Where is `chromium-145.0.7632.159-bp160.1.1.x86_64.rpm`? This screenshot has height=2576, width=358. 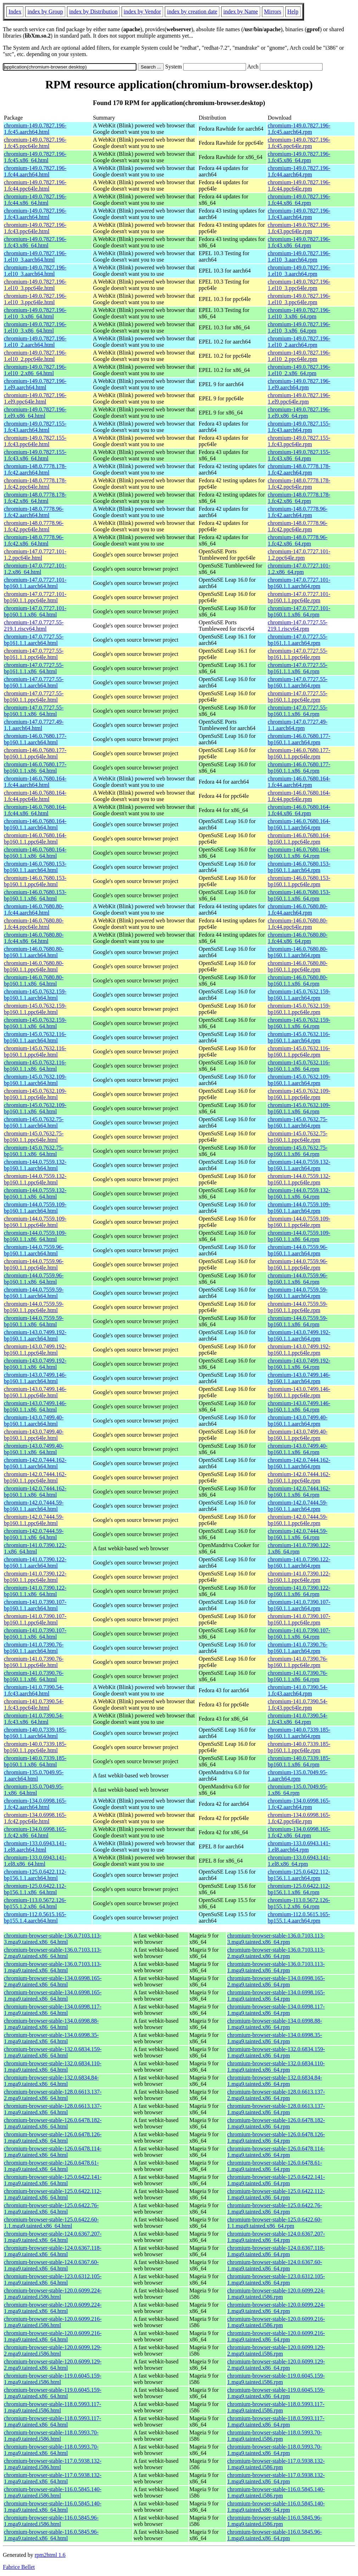
chromium-145.0.7632.159-bp160.1.1.x86_64.rpm is located at coordinates (299, 1023).